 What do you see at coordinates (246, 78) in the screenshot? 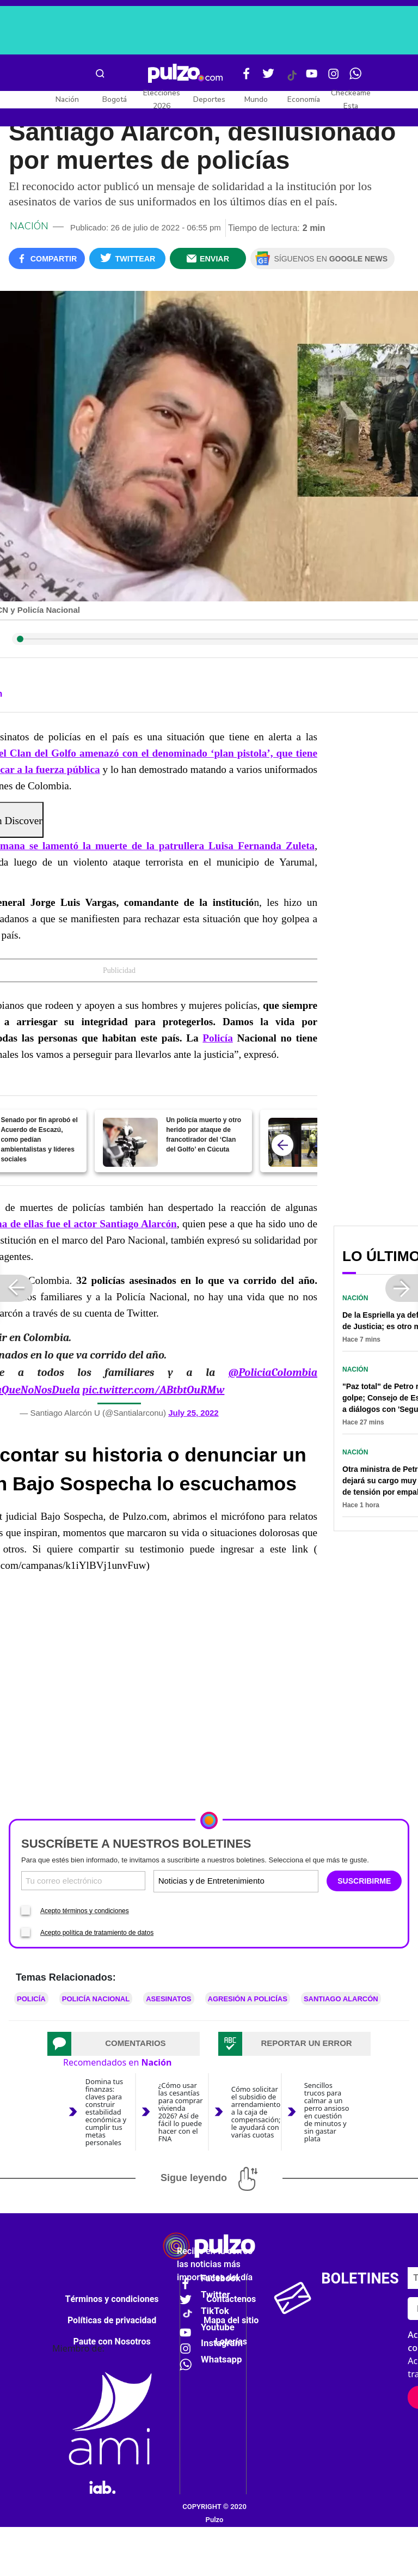
I see `[Facebook Pulzo]` at bounding box center [246, 78].